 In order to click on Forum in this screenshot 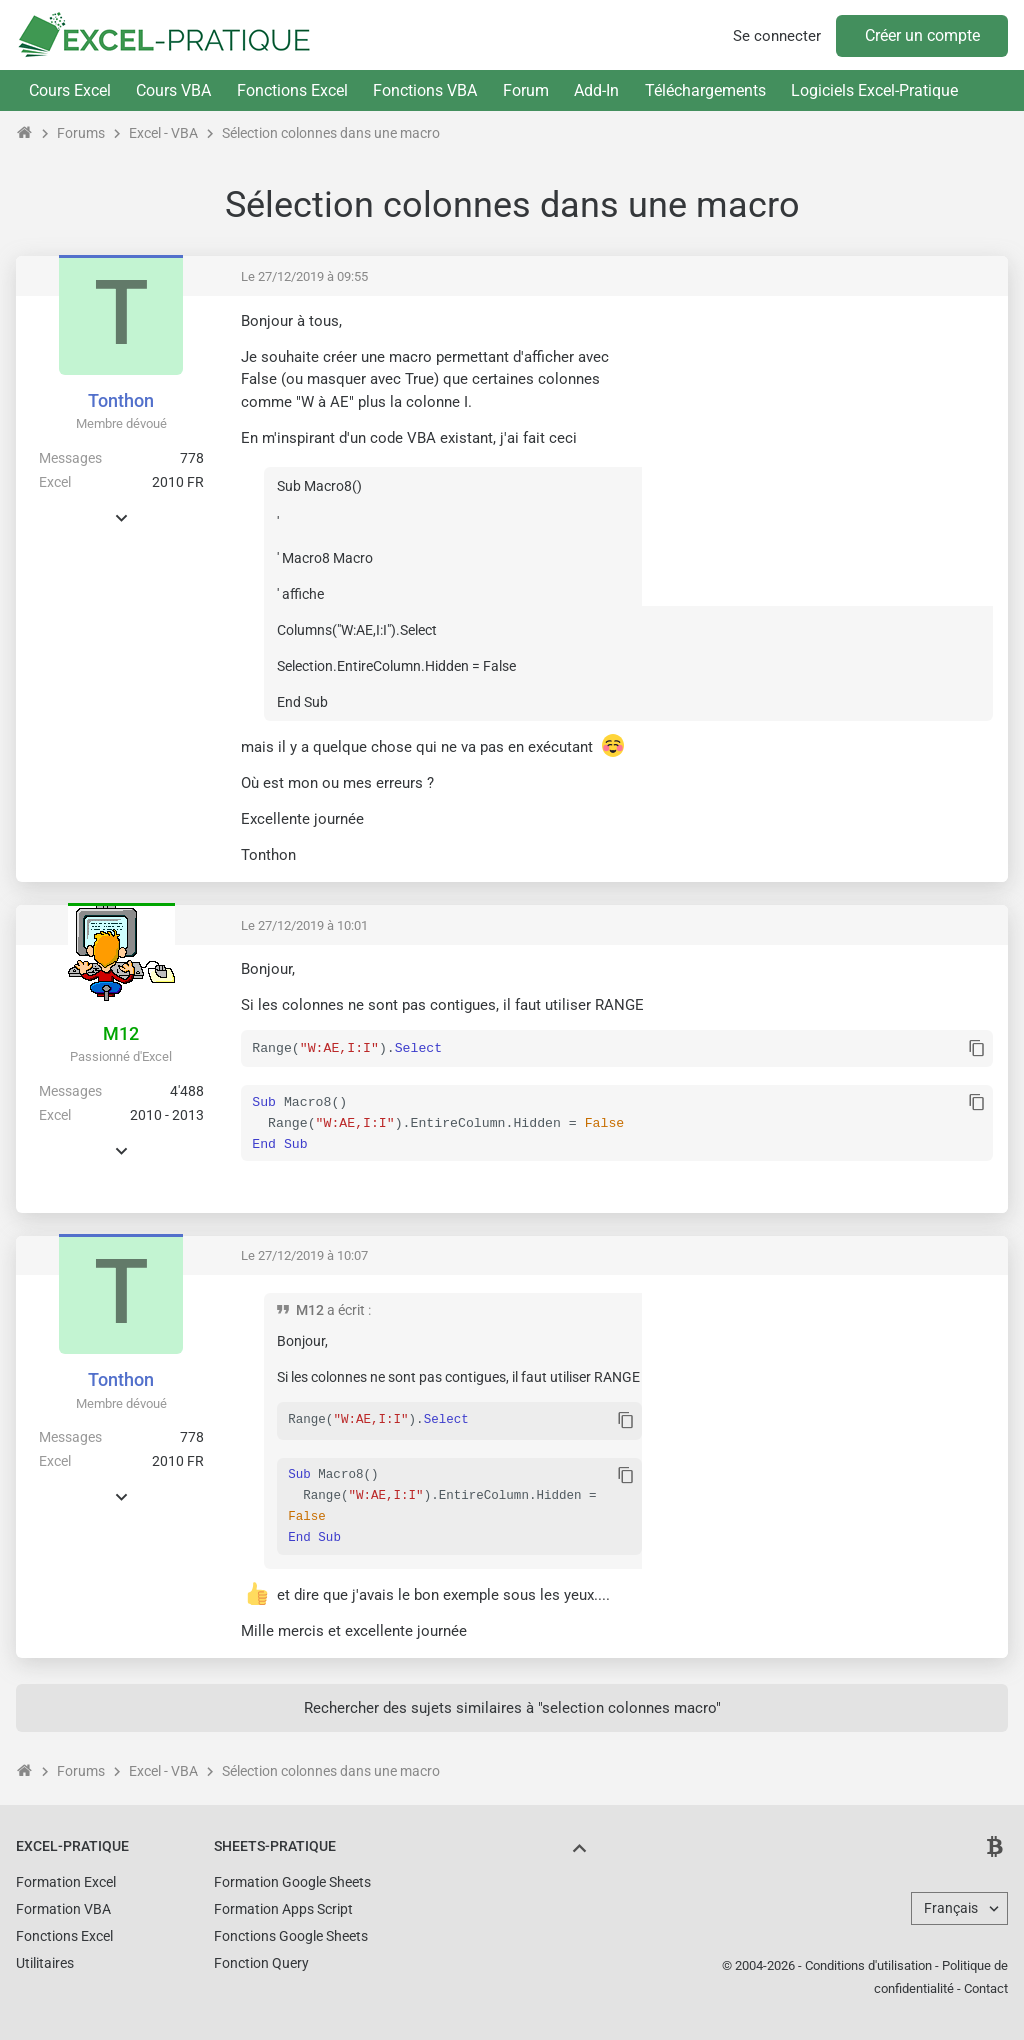, I will do `click(526, 90)`.